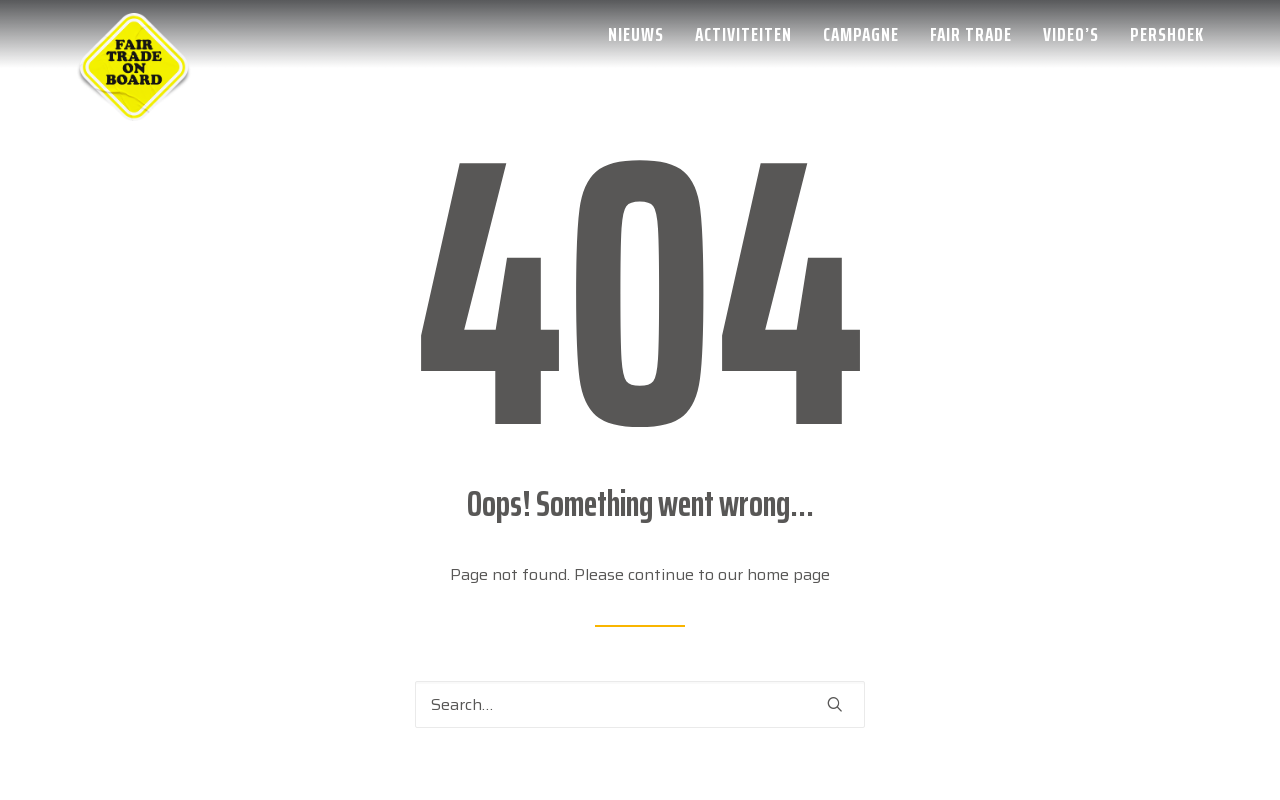  What do you see at coordinates (636, 34) in the screenshot?
I see `Nieuws` at bounding box center [636, 34].